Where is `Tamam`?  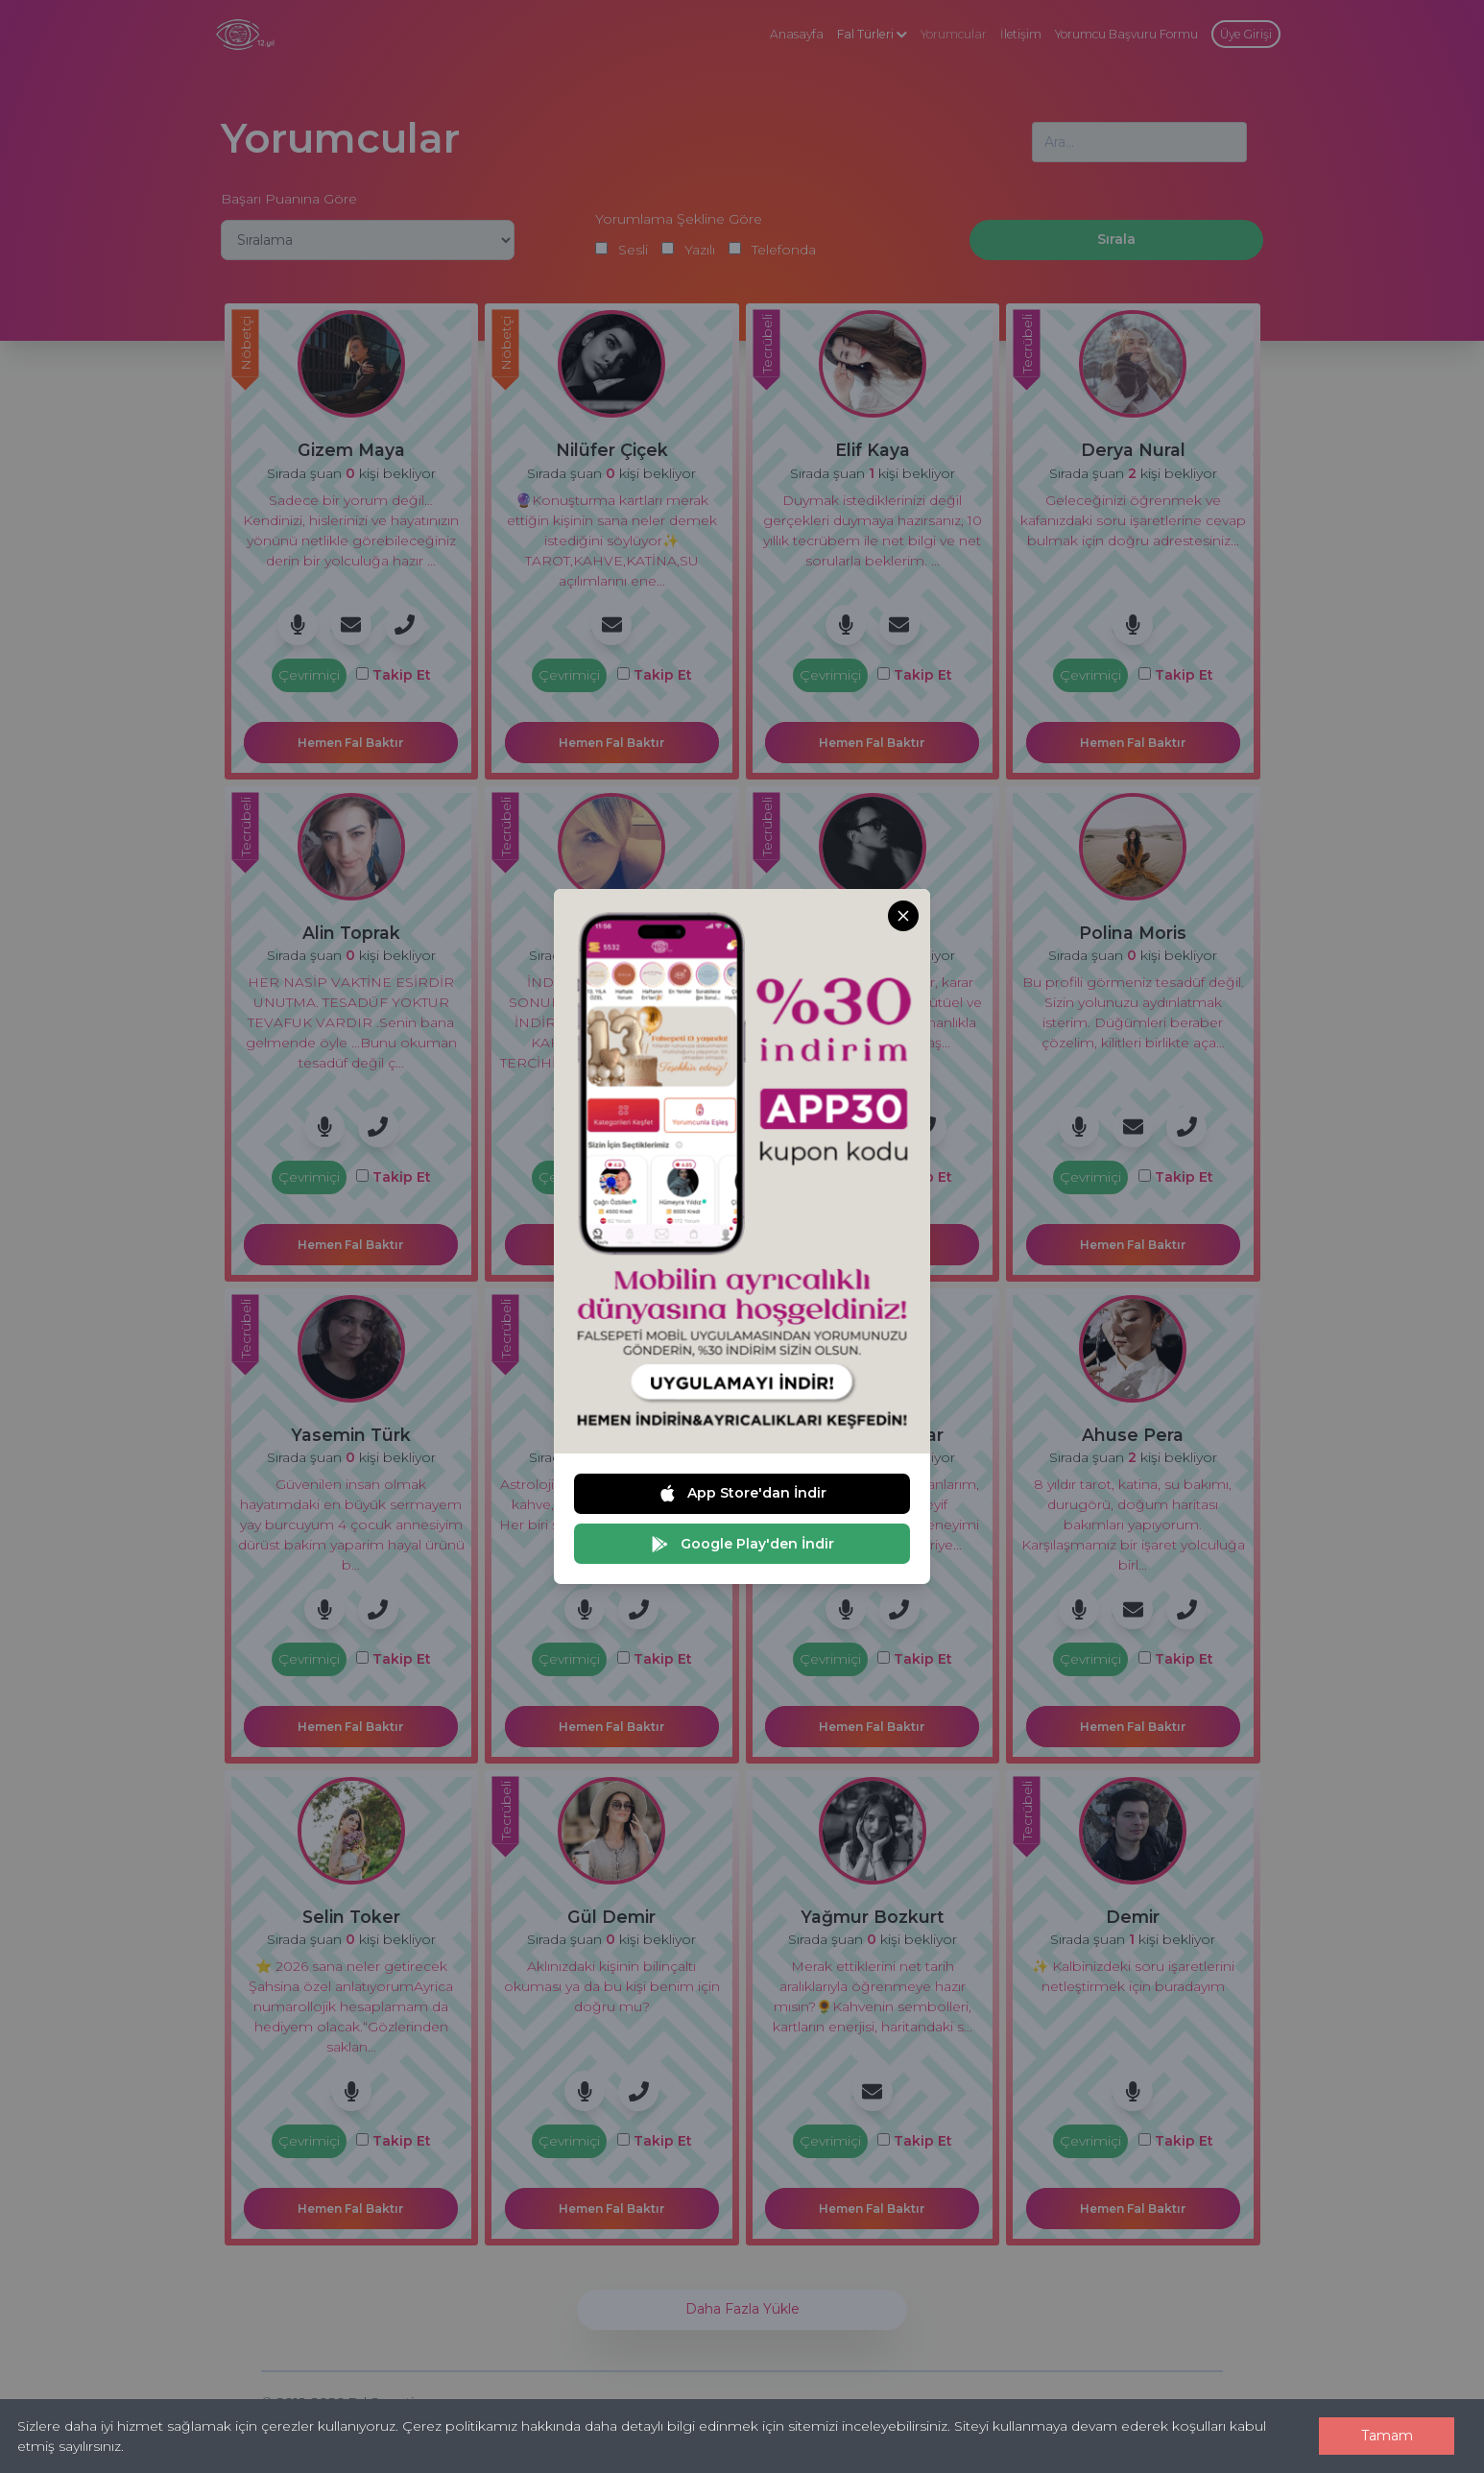
Tamam is located at coordinates (1387, 2435).